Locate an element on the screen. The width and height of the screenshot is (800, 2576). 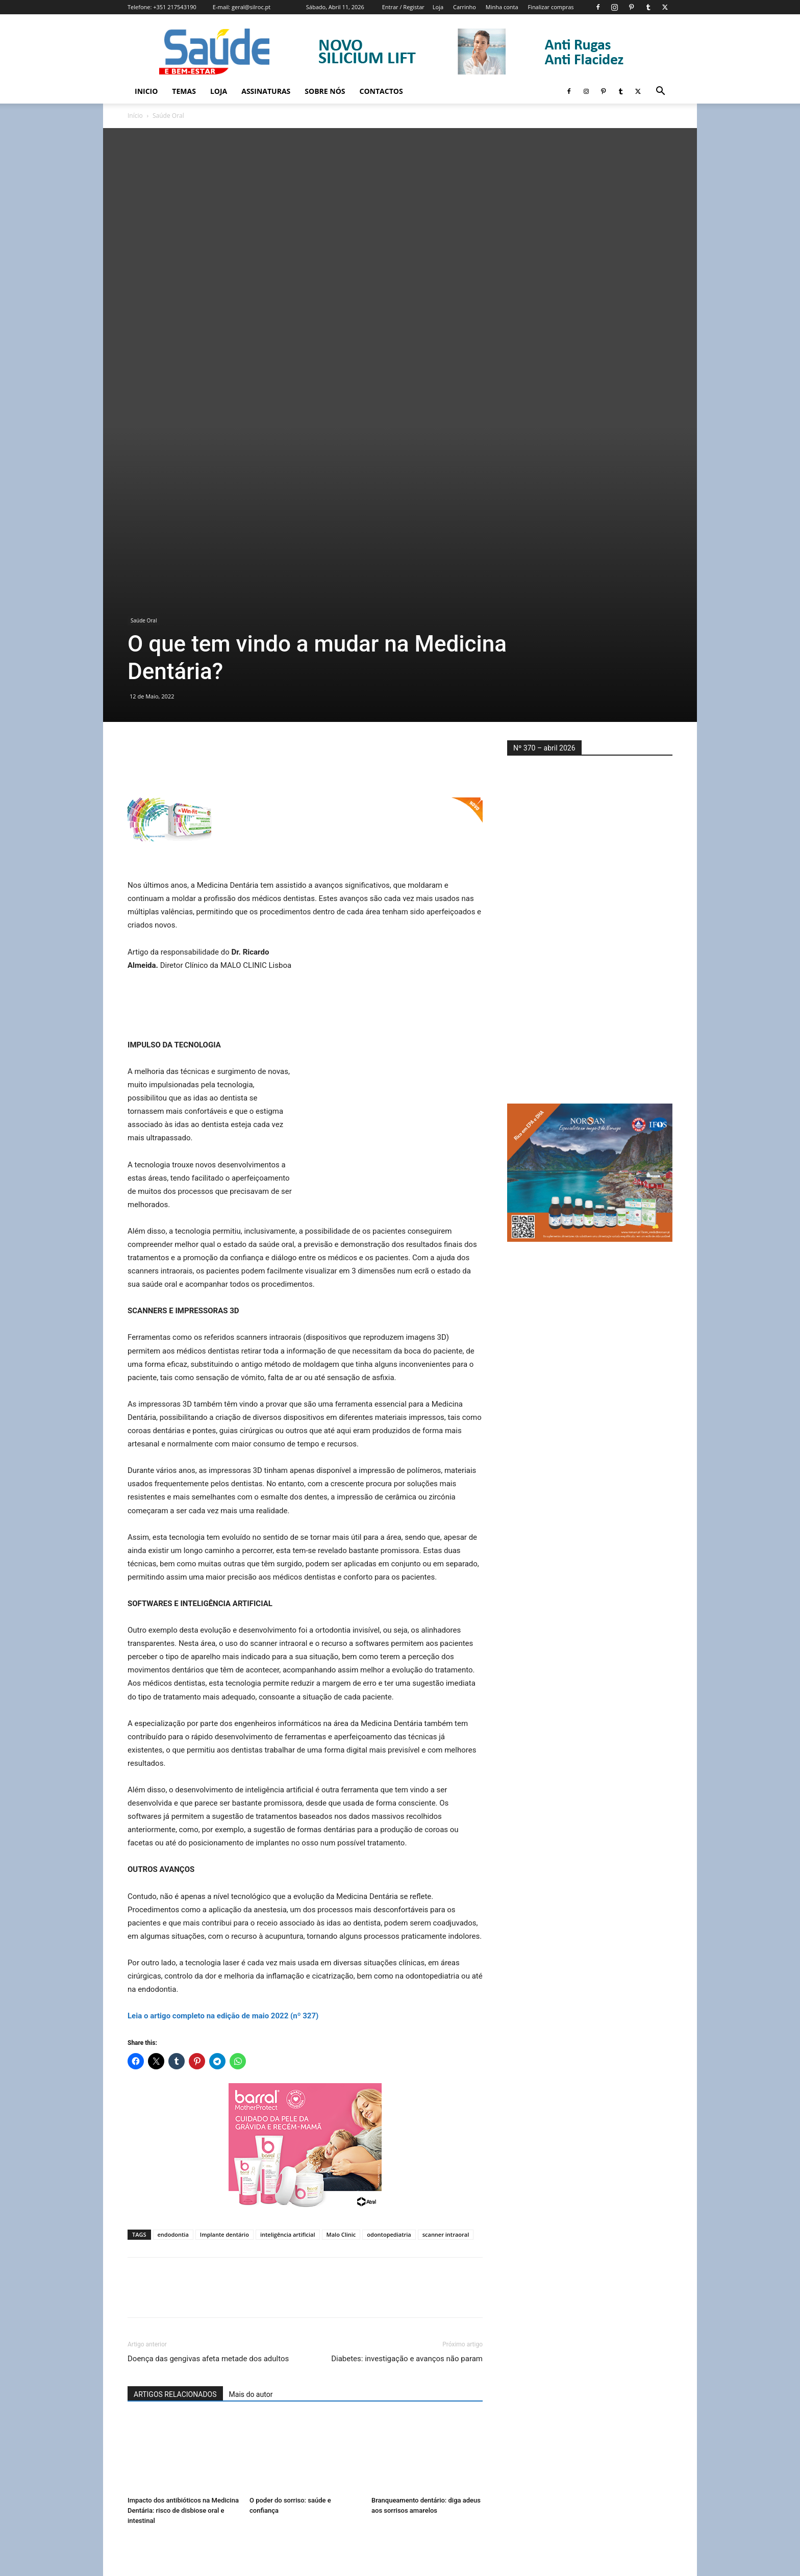
Impacto dos antibióticos na Medicina Dentária: risco de disbiose oral e intestinal is located at coordinates (183, 2305).